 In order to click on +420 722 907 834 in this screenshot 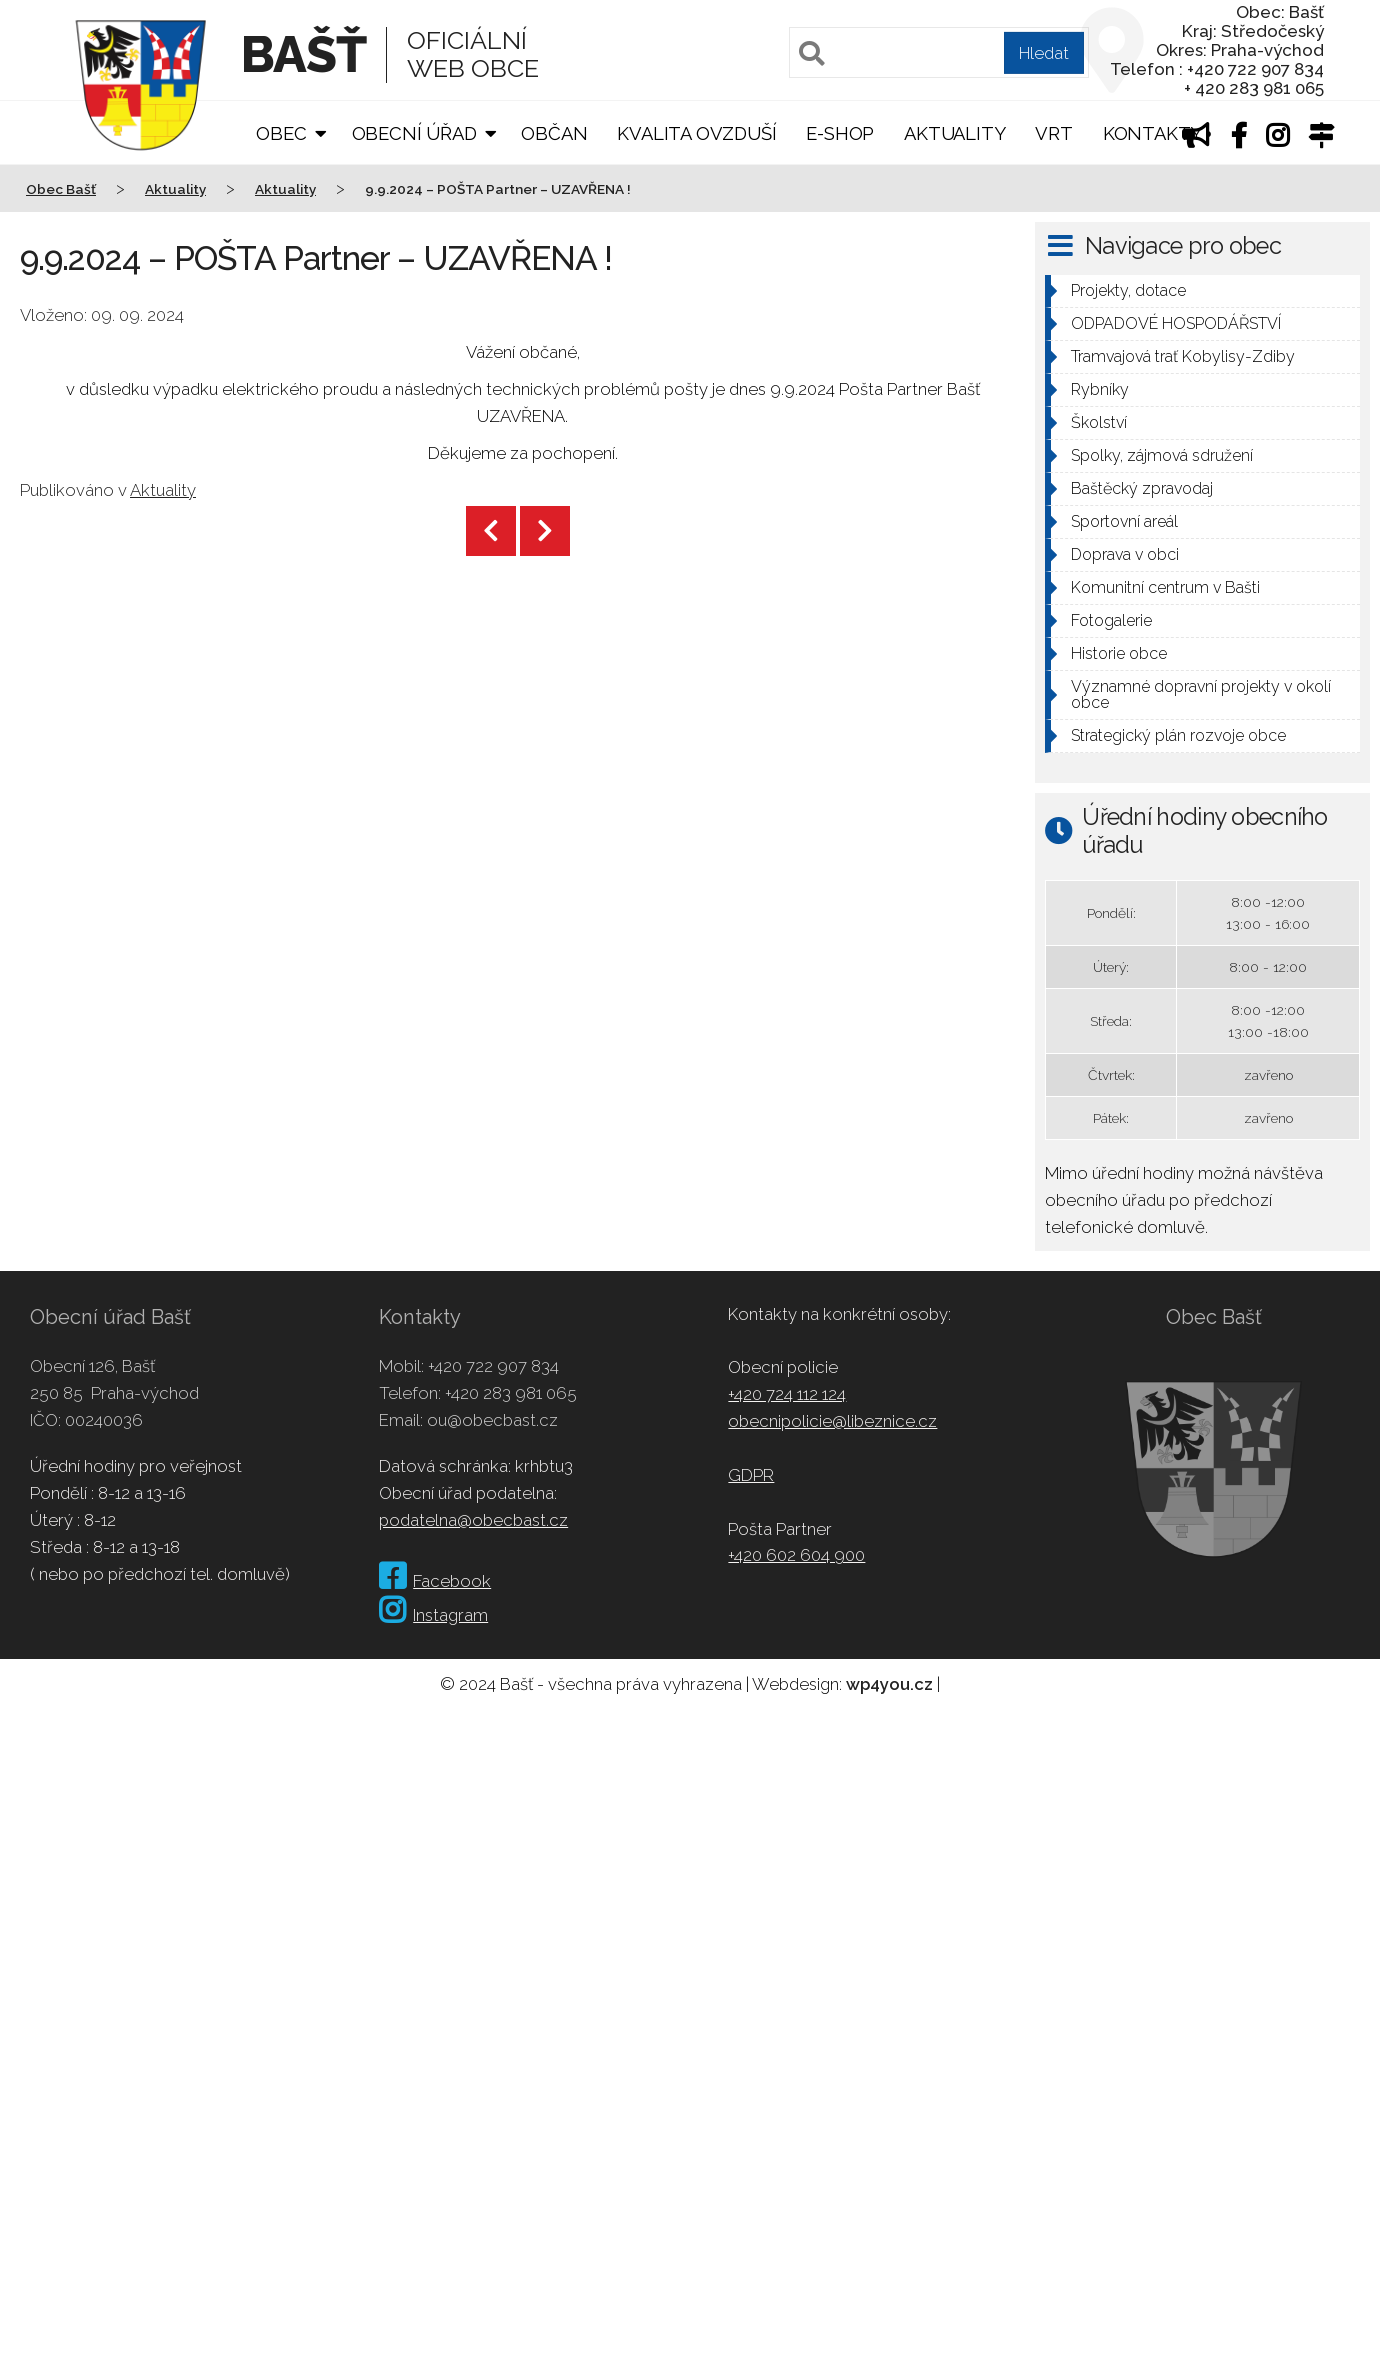, I will do `click(493, 1366)`.